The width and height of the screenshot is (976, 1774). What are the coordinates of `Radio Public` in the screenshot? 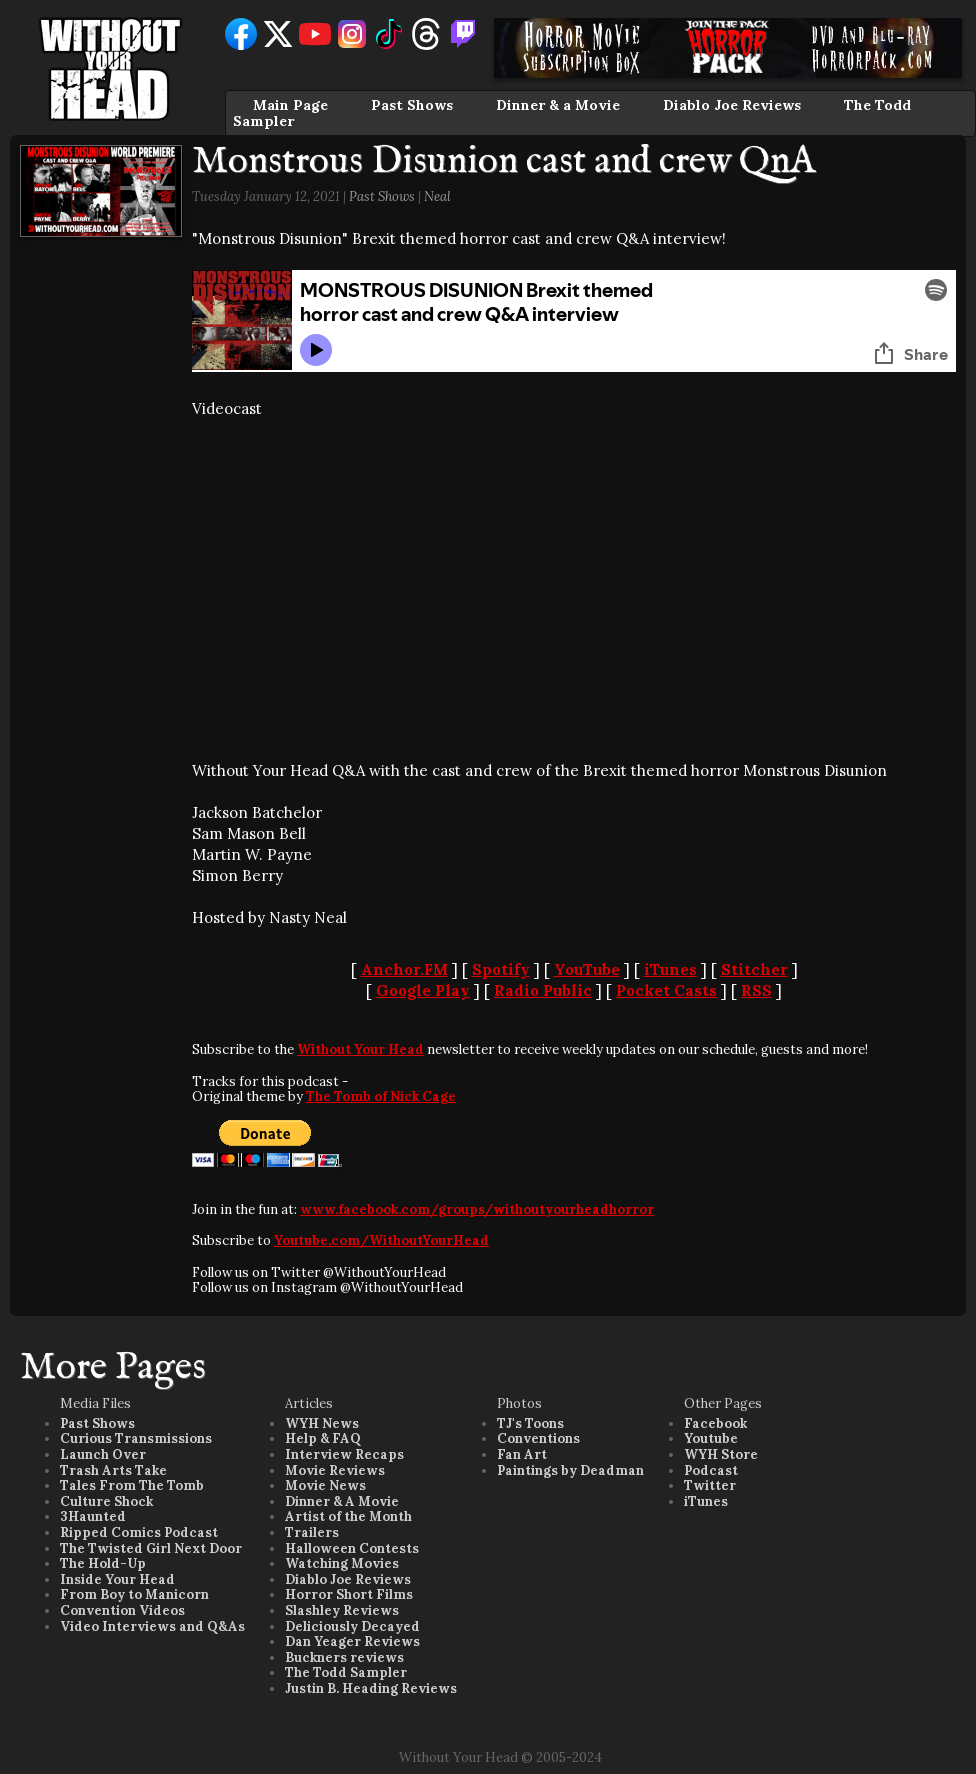 It's located at (543, 990).